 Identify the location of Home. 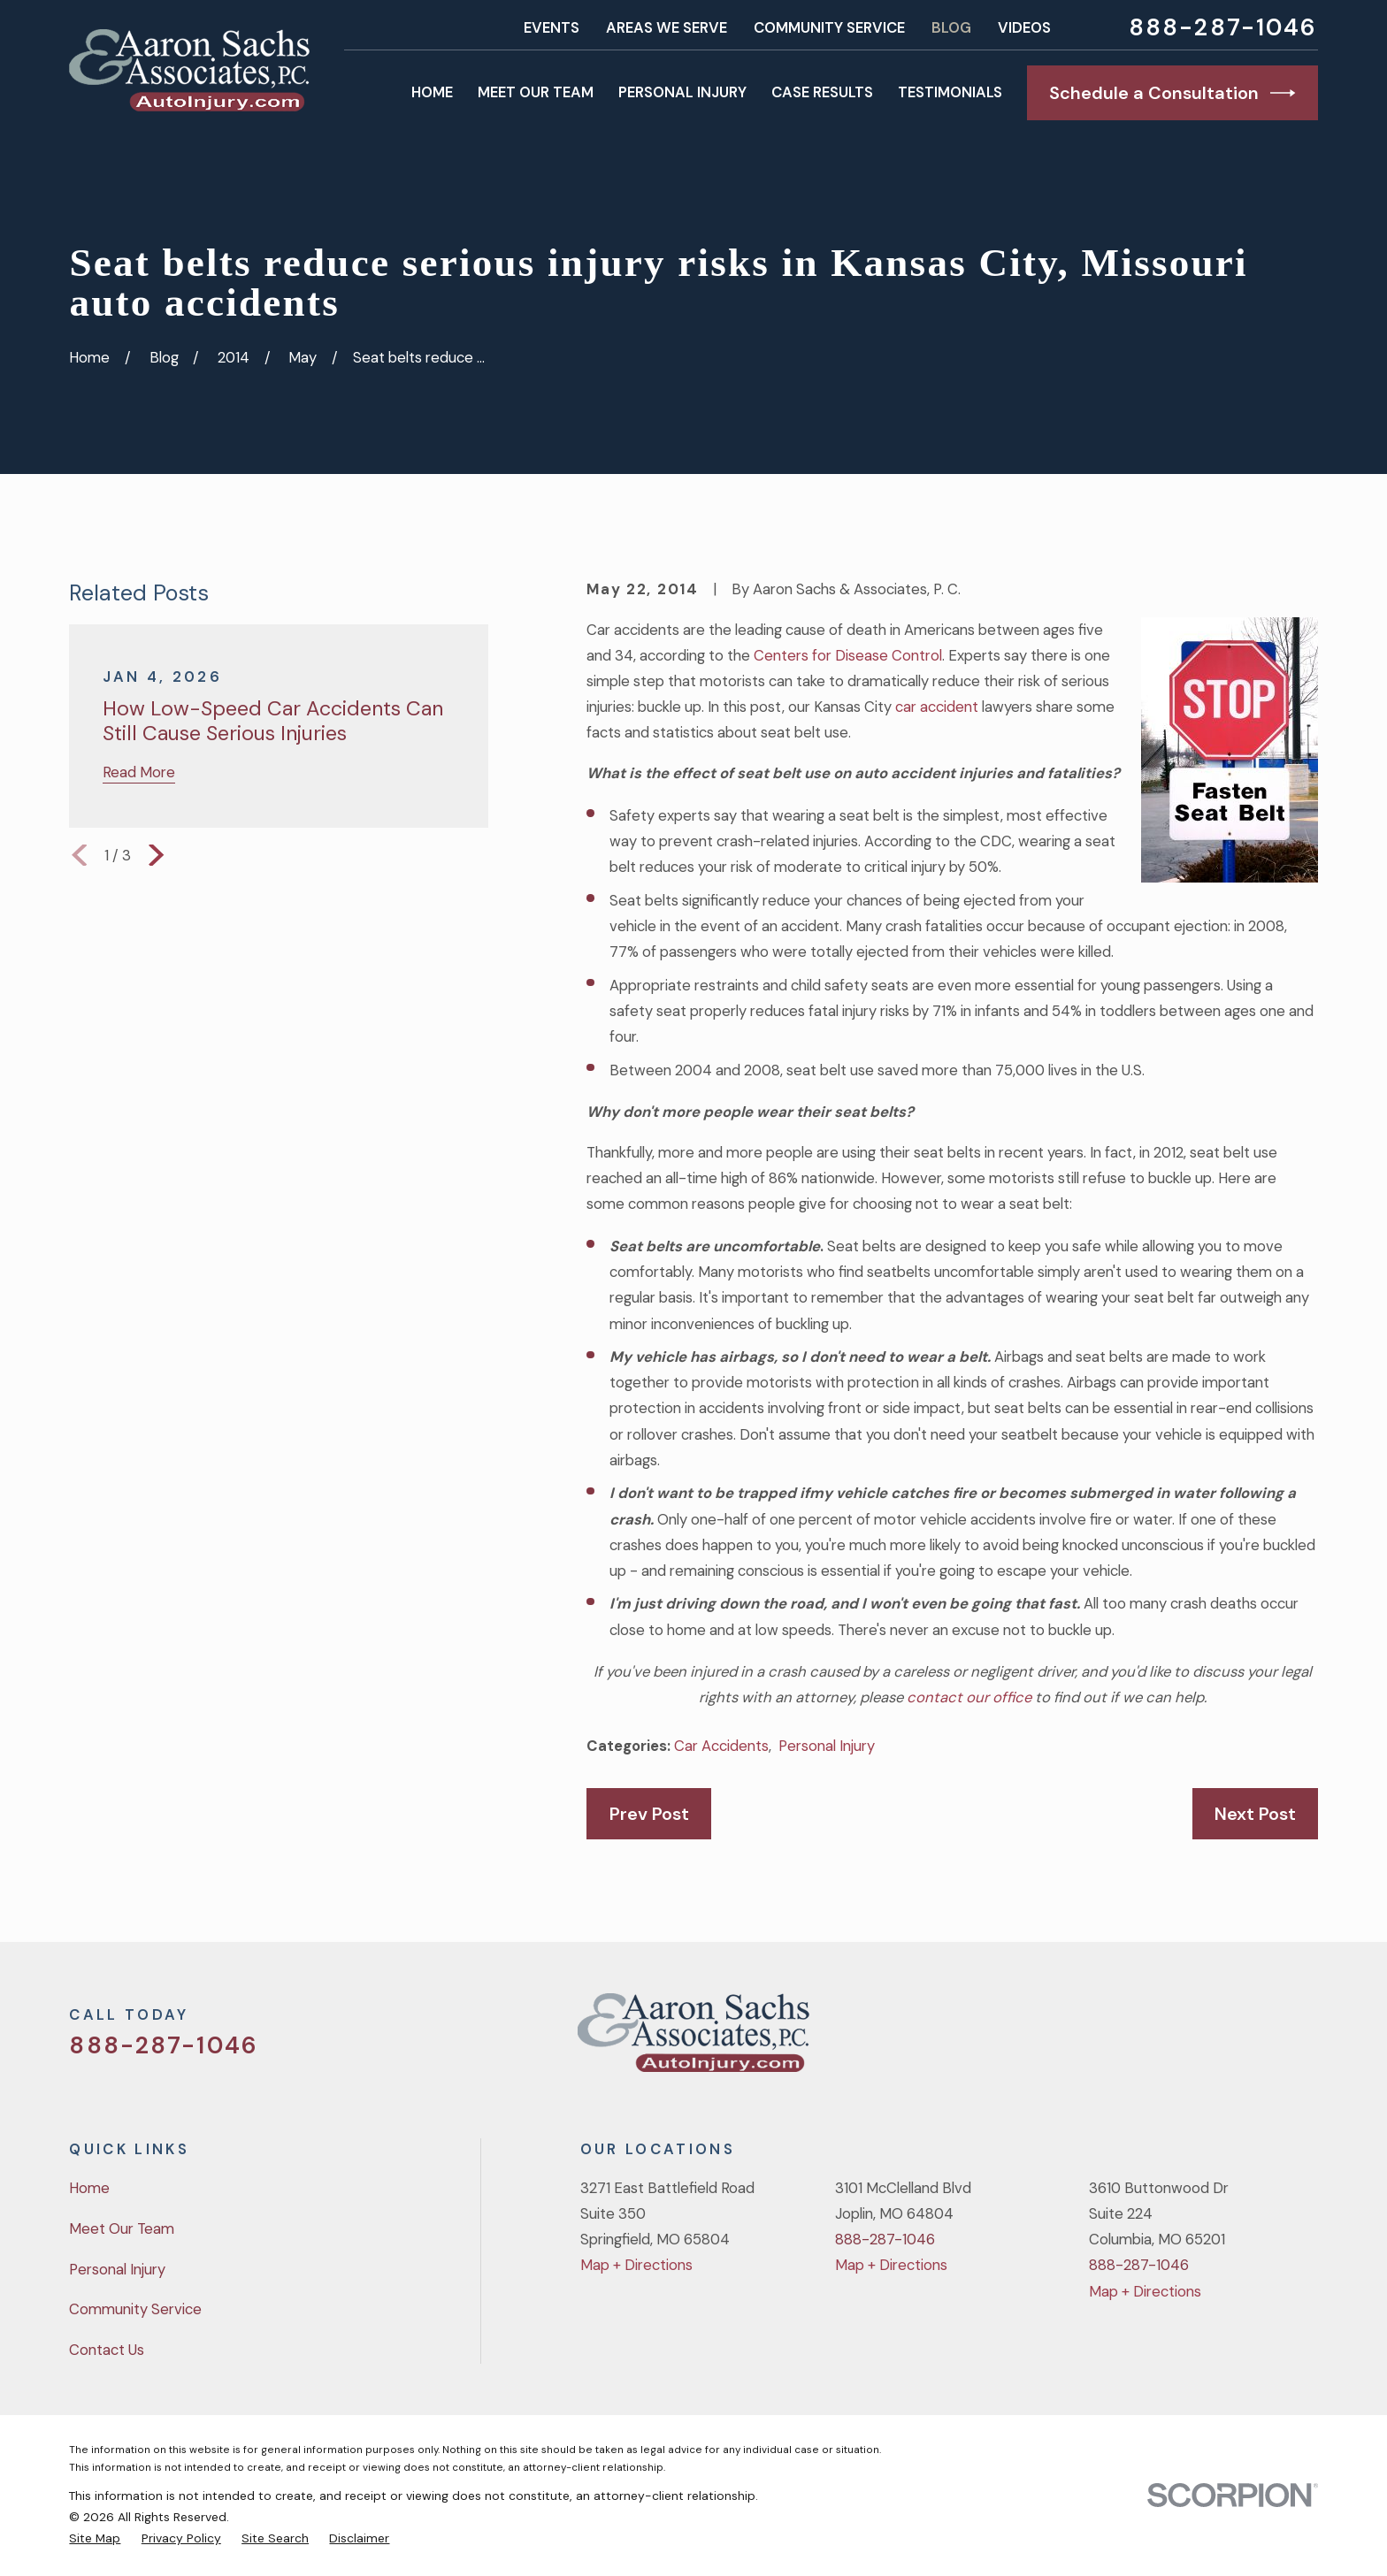
(89, 2188).